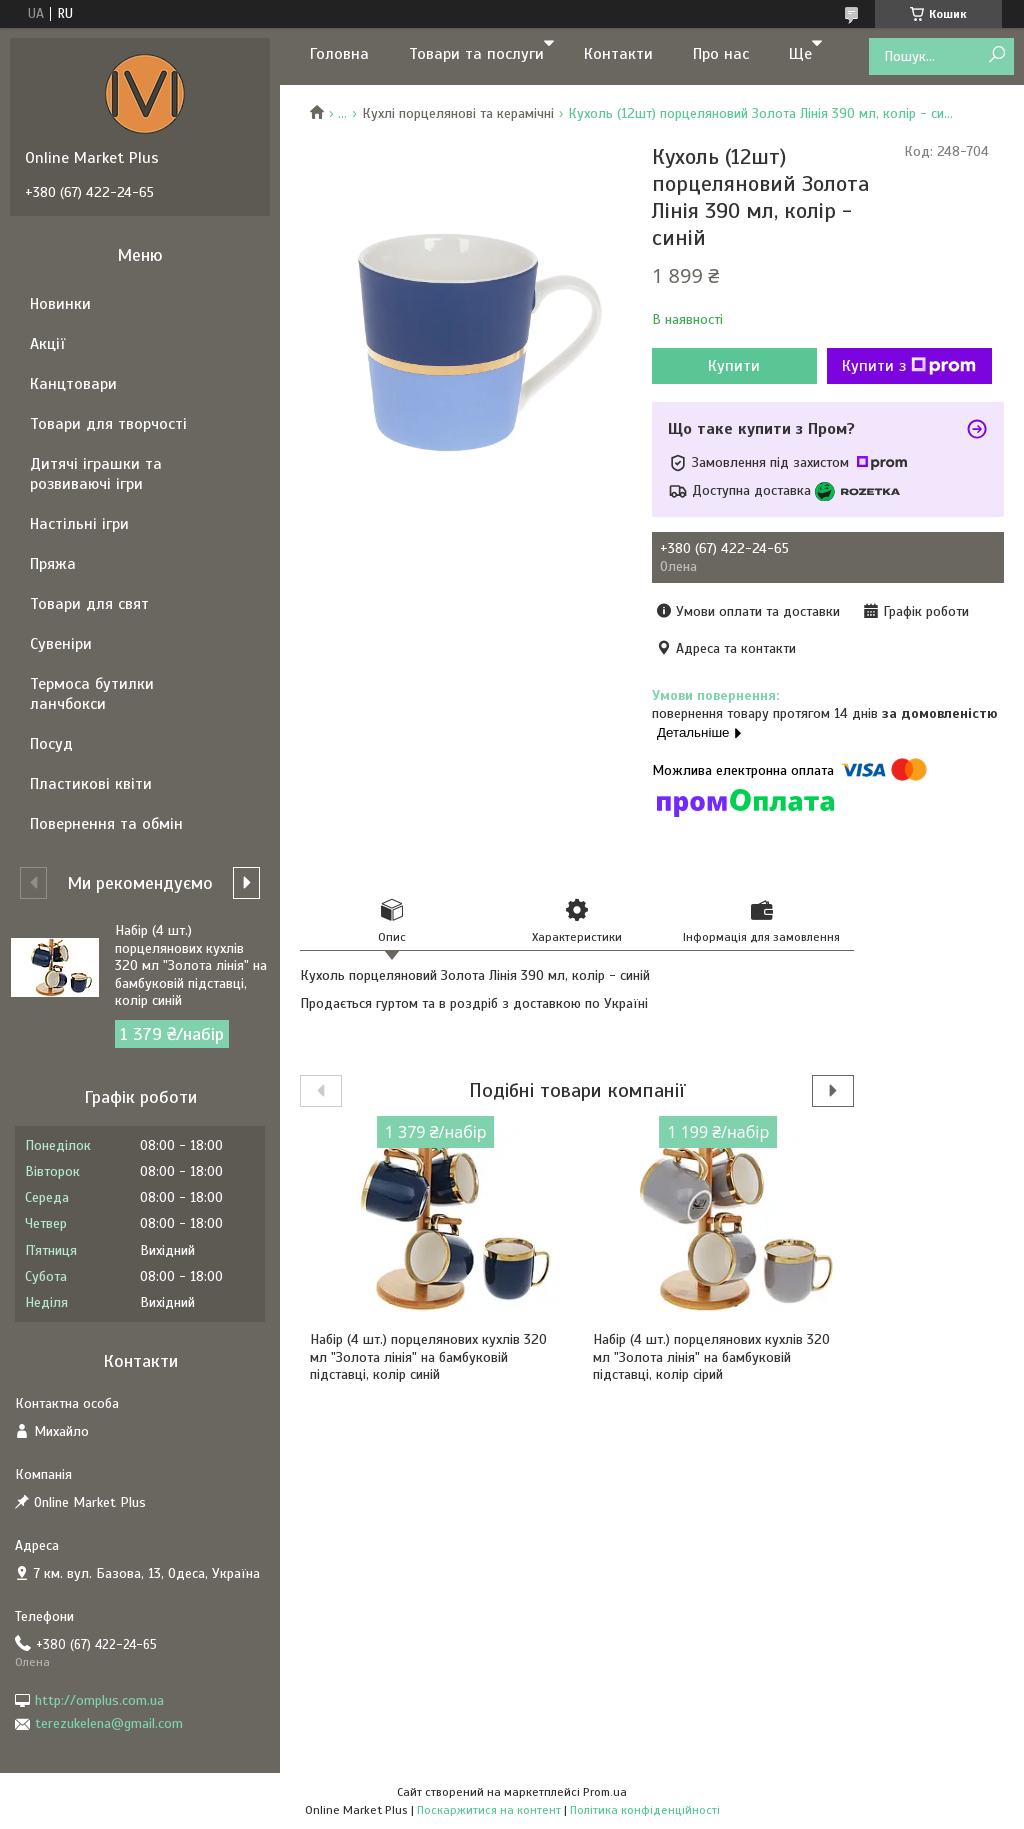 This screenshot has width=1024, height=1829. What do you see at coordinates (106, 824) in the screenshot?
I see `Повернення та обмін` at bounding box center [106, 824].